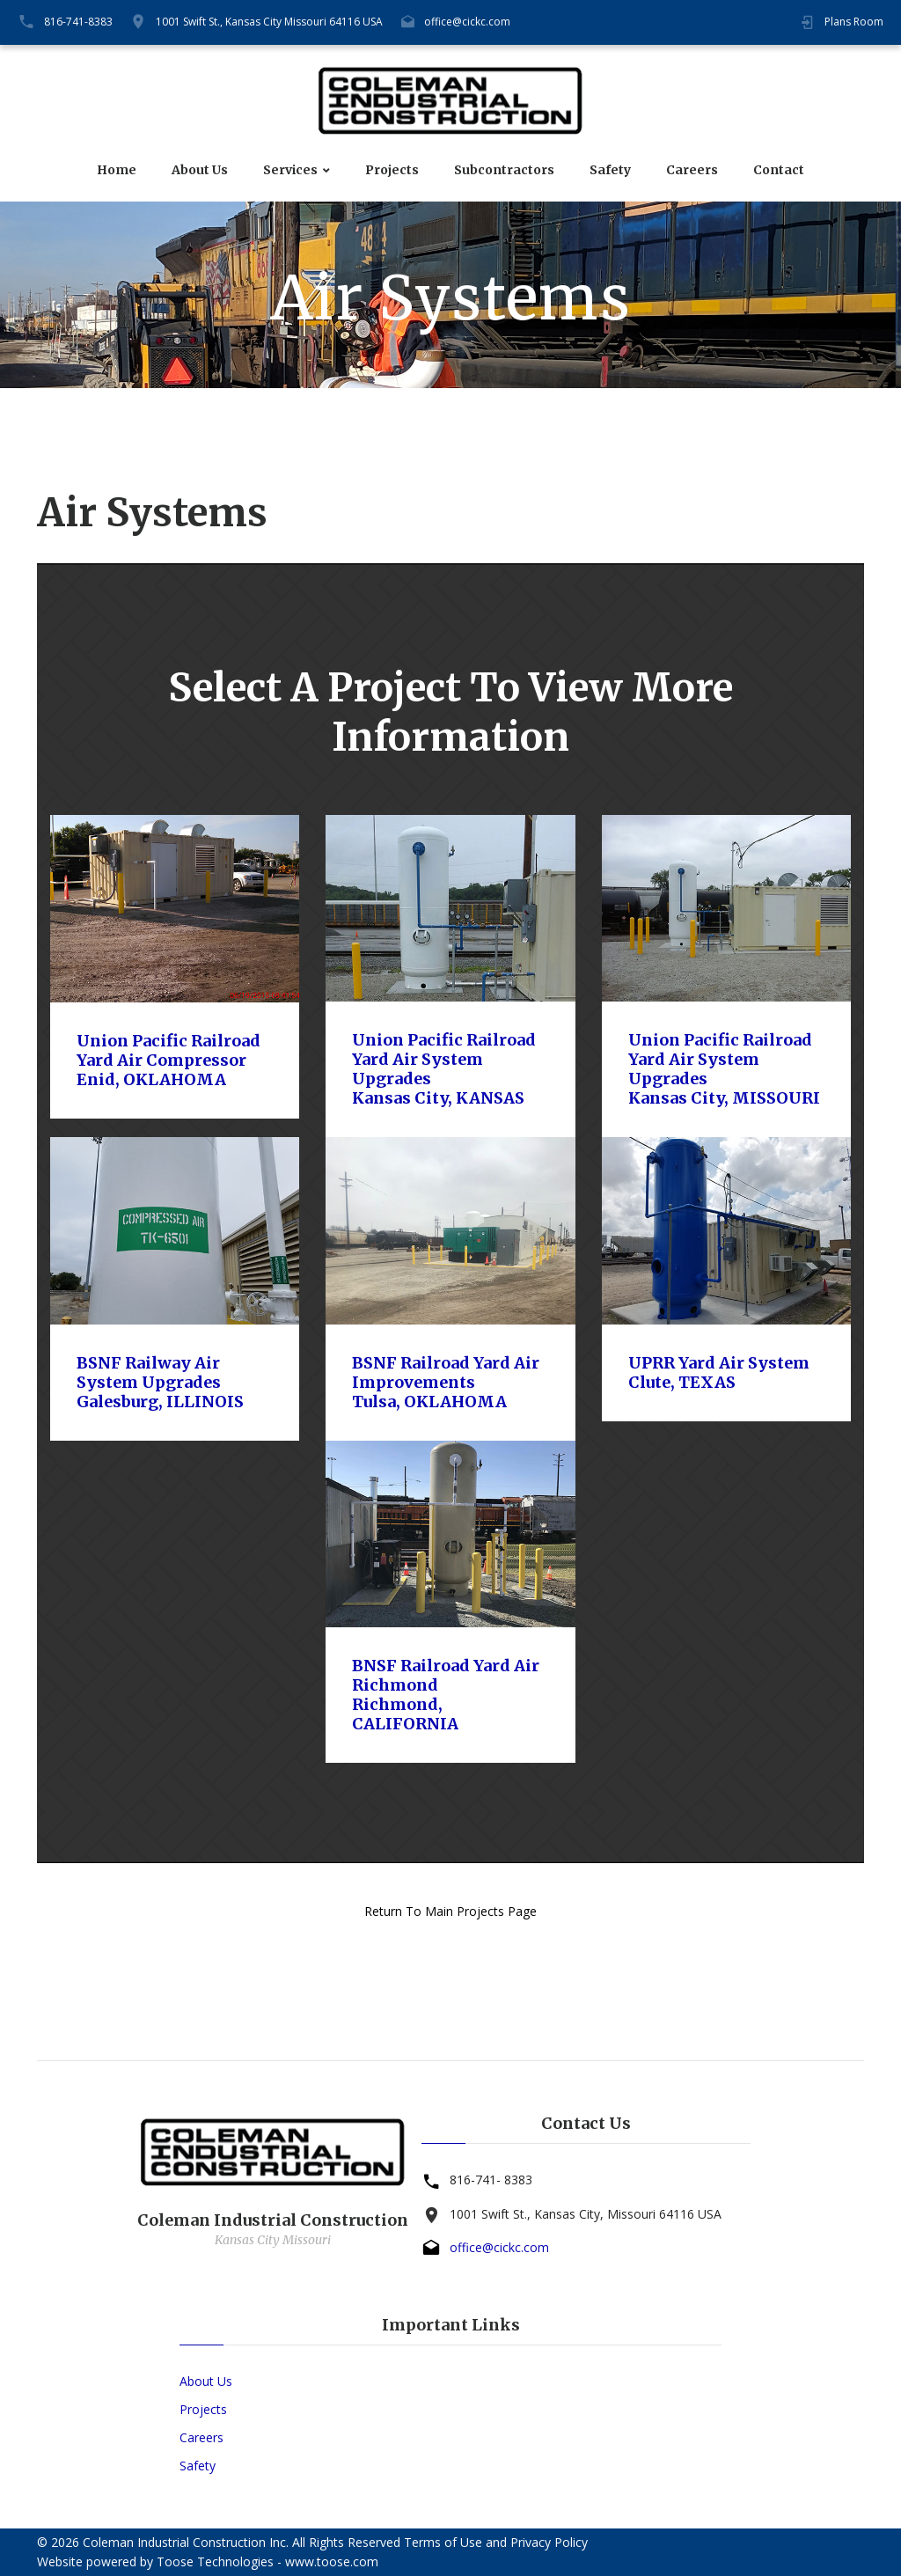  What do you see at coordinates (692, 170) in the screenshot?
I see `Careers` at bounding box center [692, 170].